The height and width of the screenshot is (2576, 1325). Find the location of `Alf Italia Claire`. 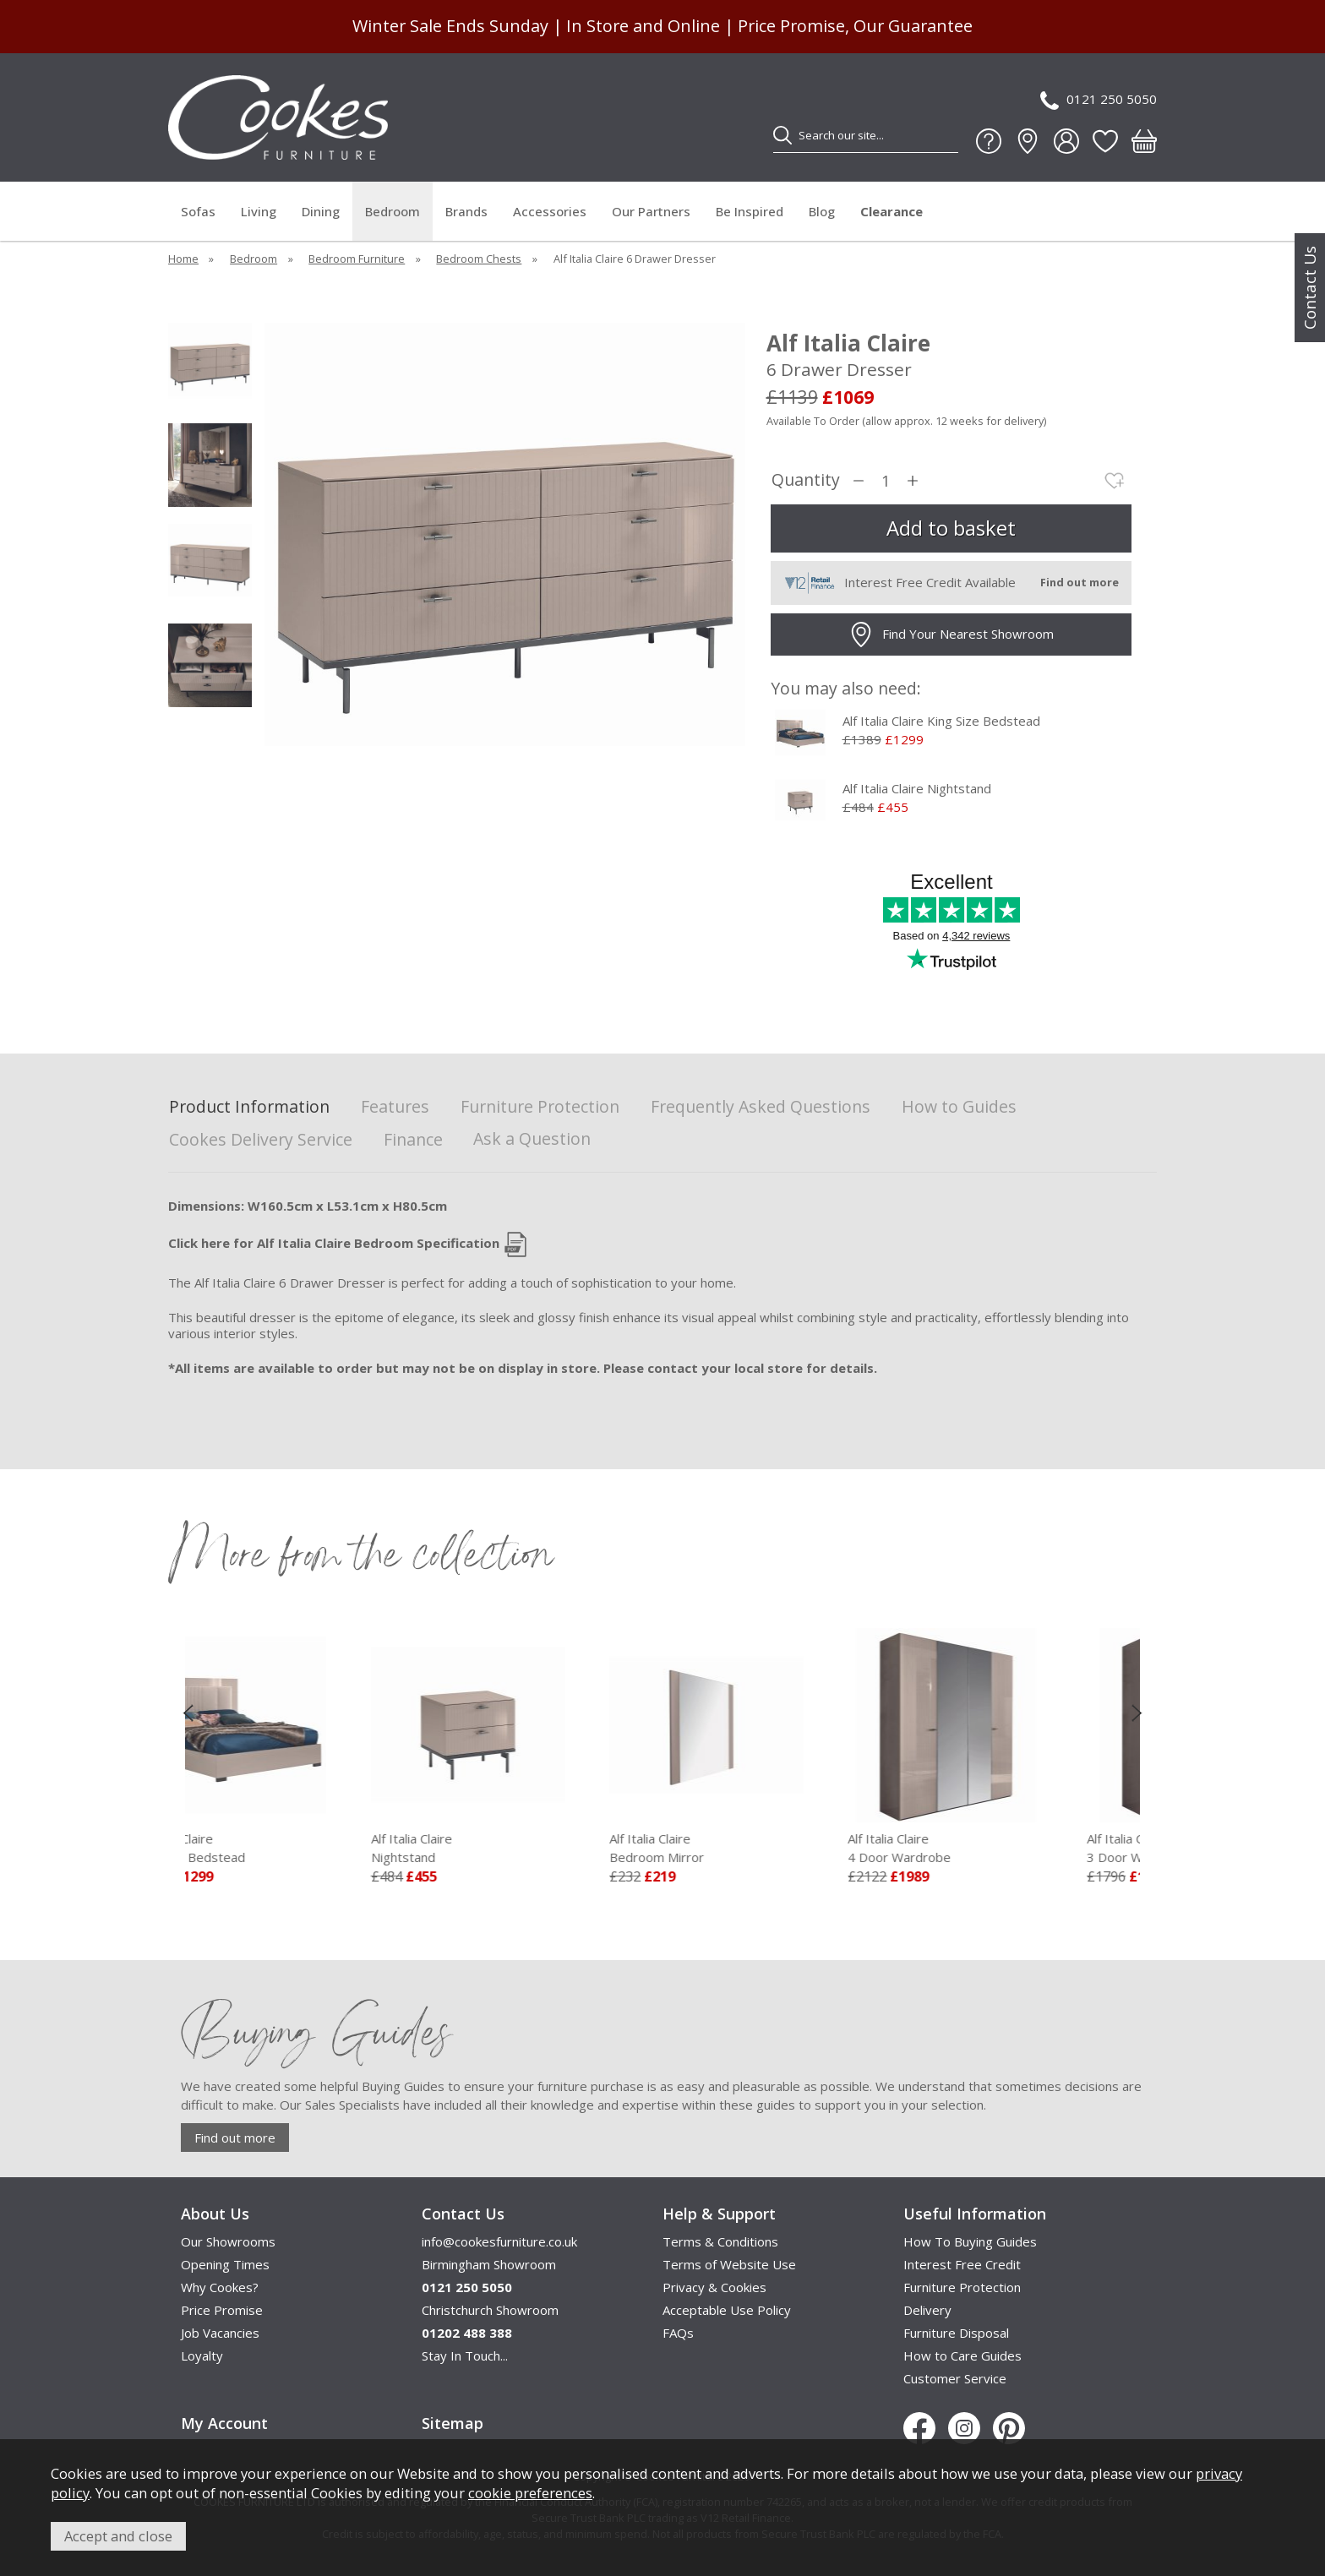

Alf Italia Claire is located at coordinates (295, 1848).